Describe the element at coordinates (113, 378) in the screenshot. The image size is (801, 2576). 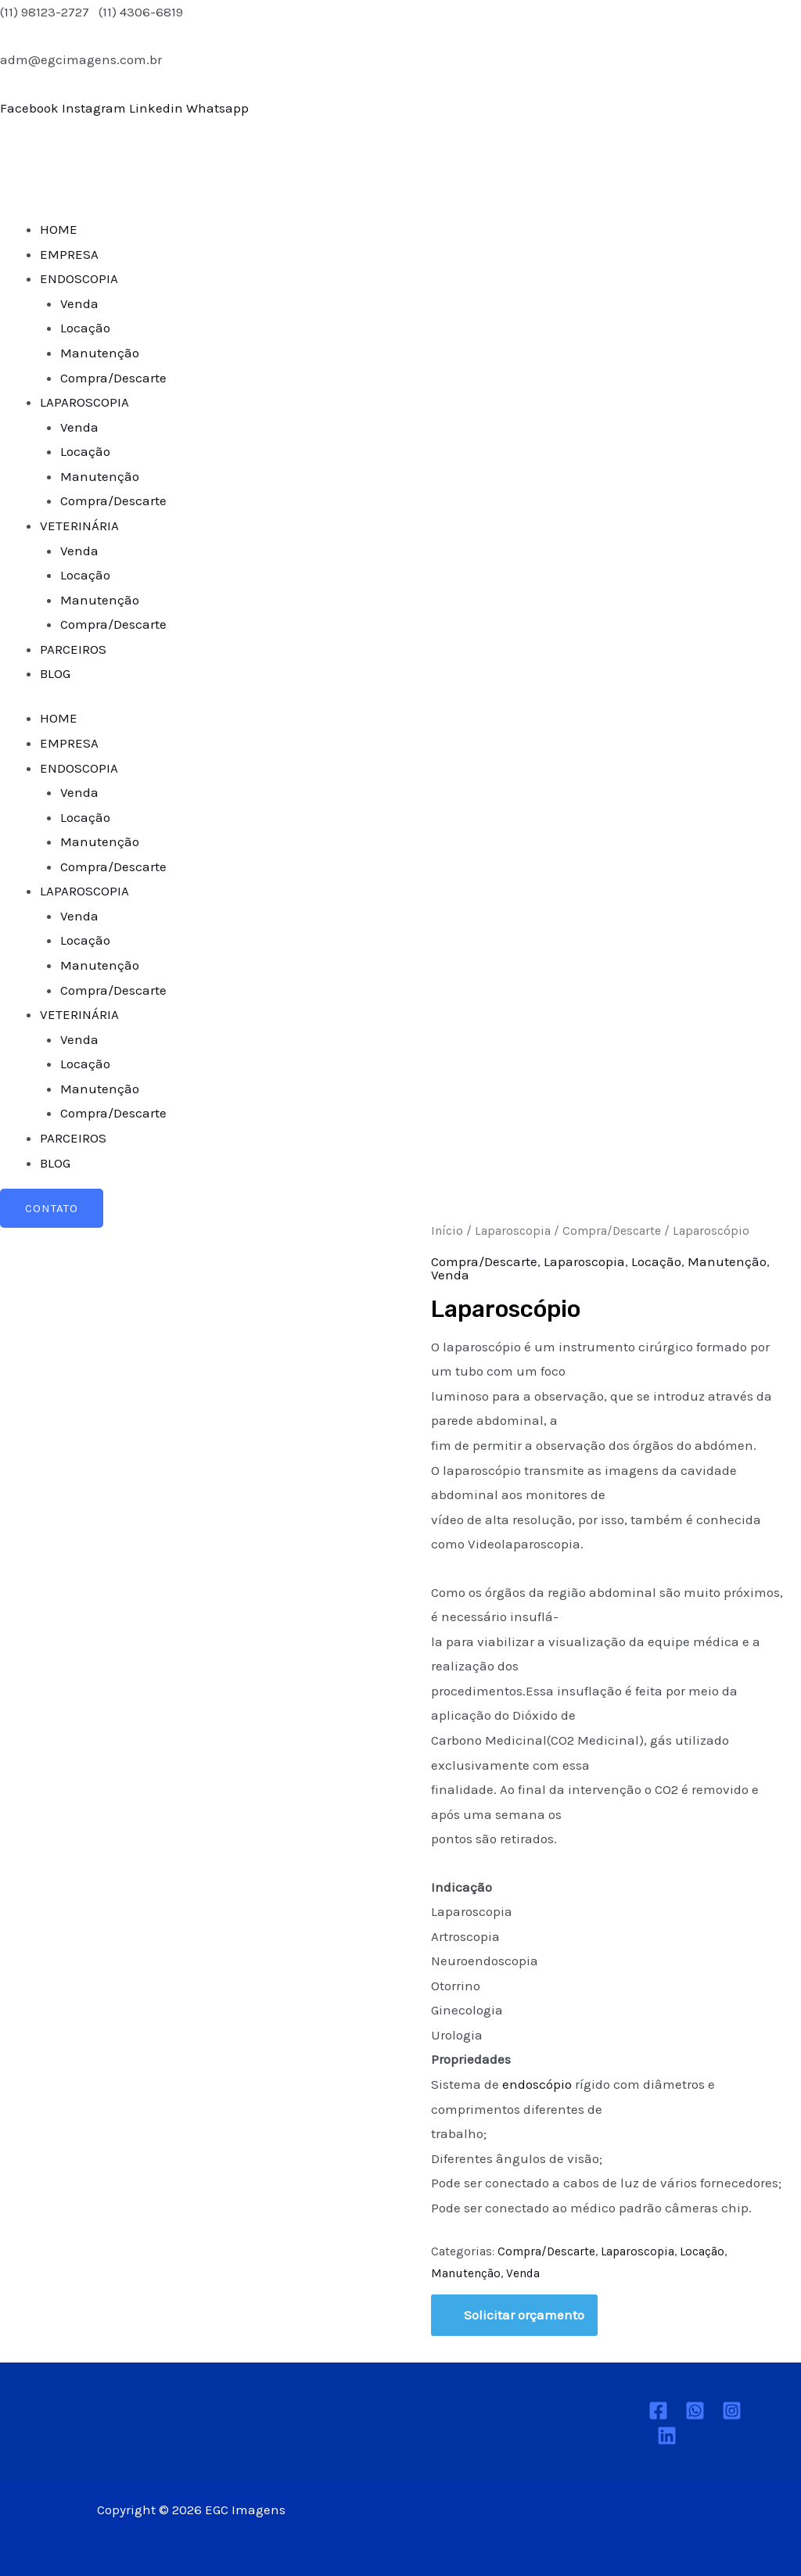
I see `Compra/Descarte` at that location.